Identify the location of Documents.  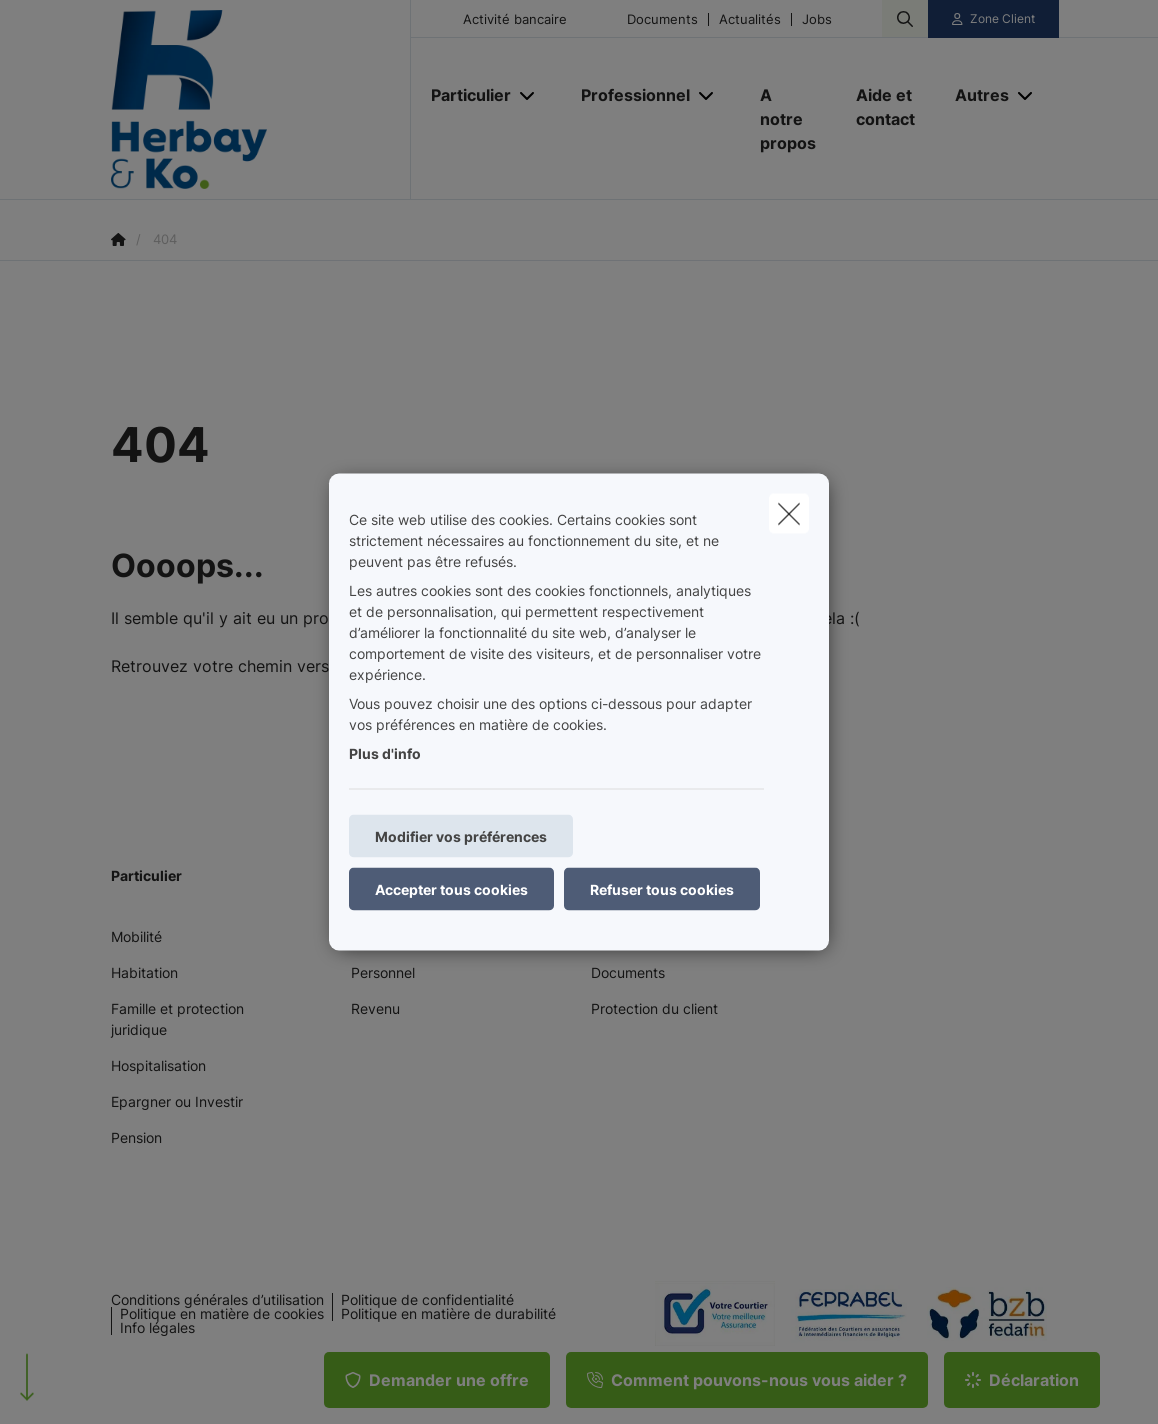
(662, 19).